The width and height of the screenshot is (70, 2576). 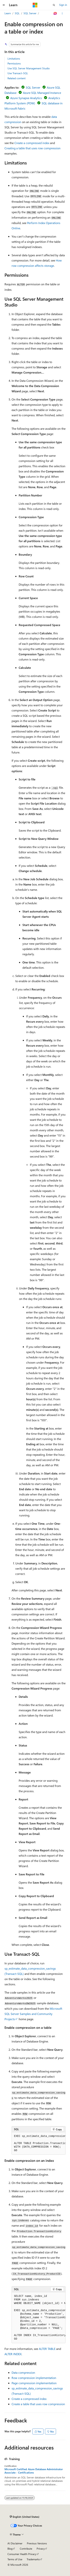 I want to click on ALTER TABLE, so click(x=47, y=2349).